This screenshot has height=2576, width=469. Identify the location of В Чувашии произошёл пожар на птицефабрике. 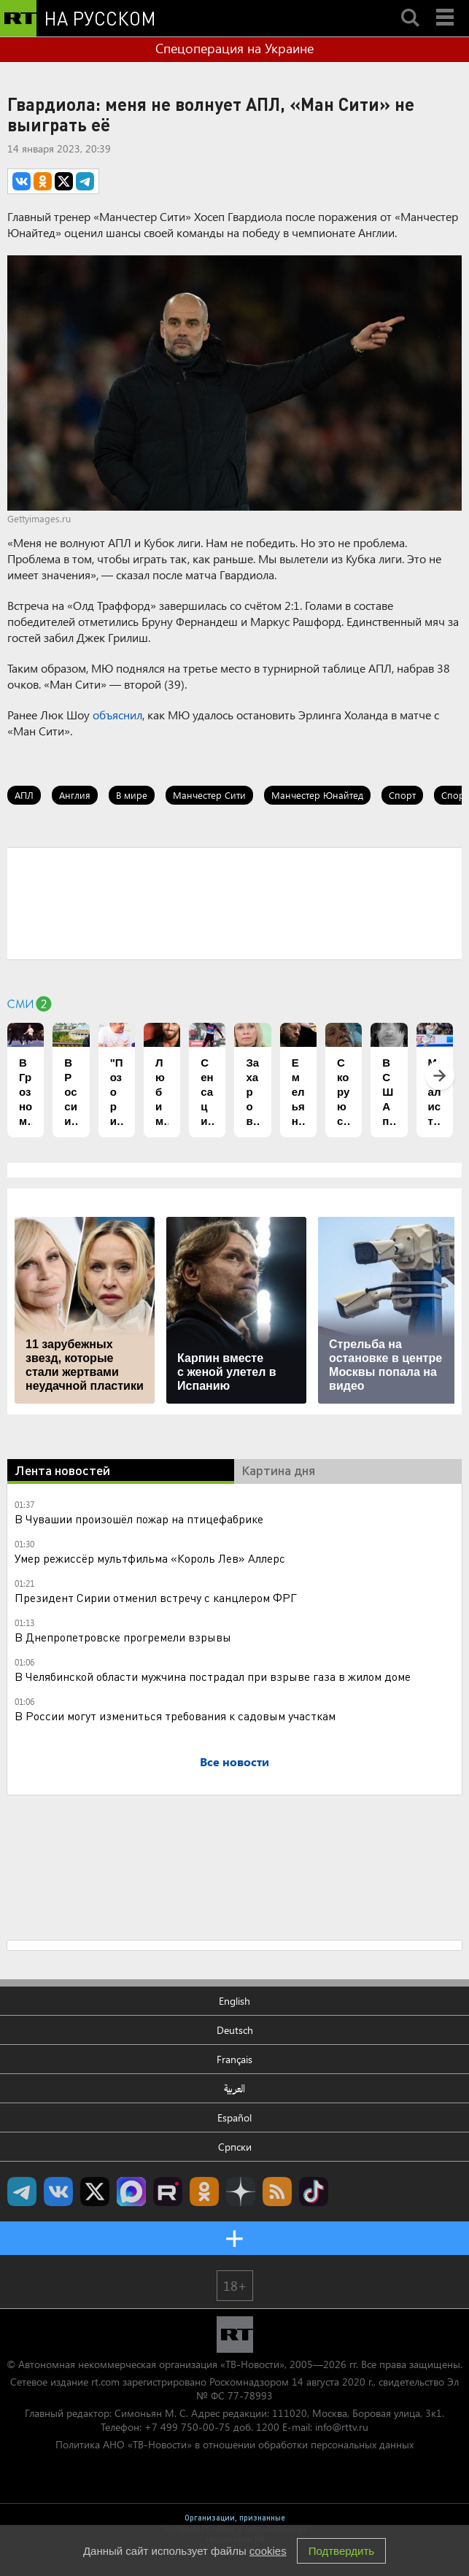
(139, 1518).